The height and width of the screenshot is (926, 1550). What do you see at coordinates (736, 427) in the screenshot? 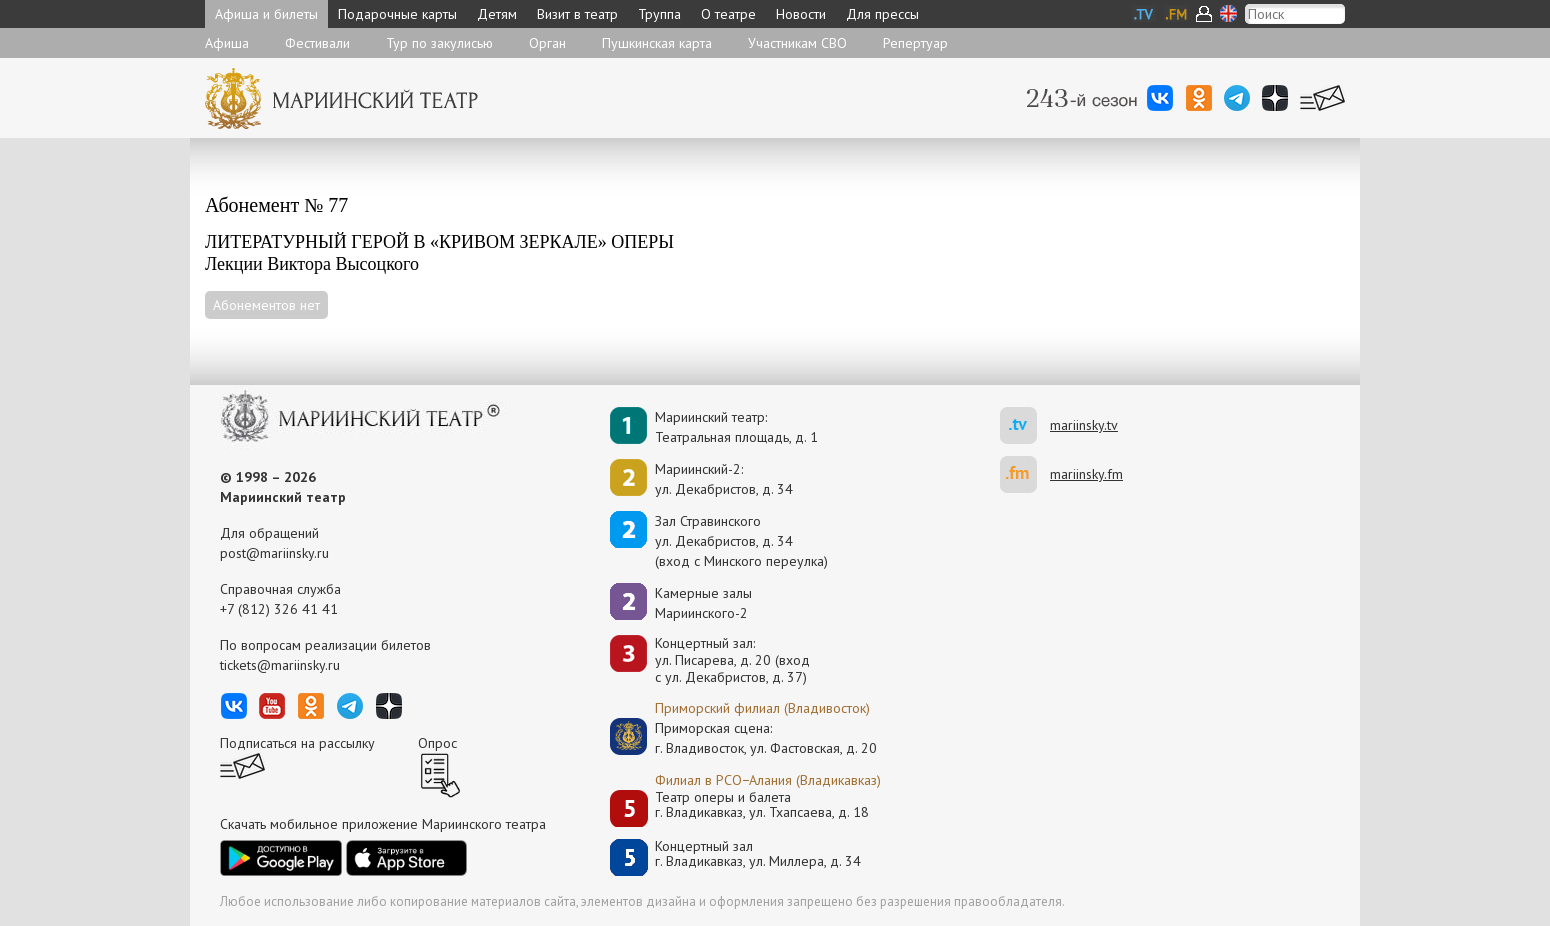
I see `Мариинский театр:Театральная площадь, д. 1` at bounding box center [736, 427].